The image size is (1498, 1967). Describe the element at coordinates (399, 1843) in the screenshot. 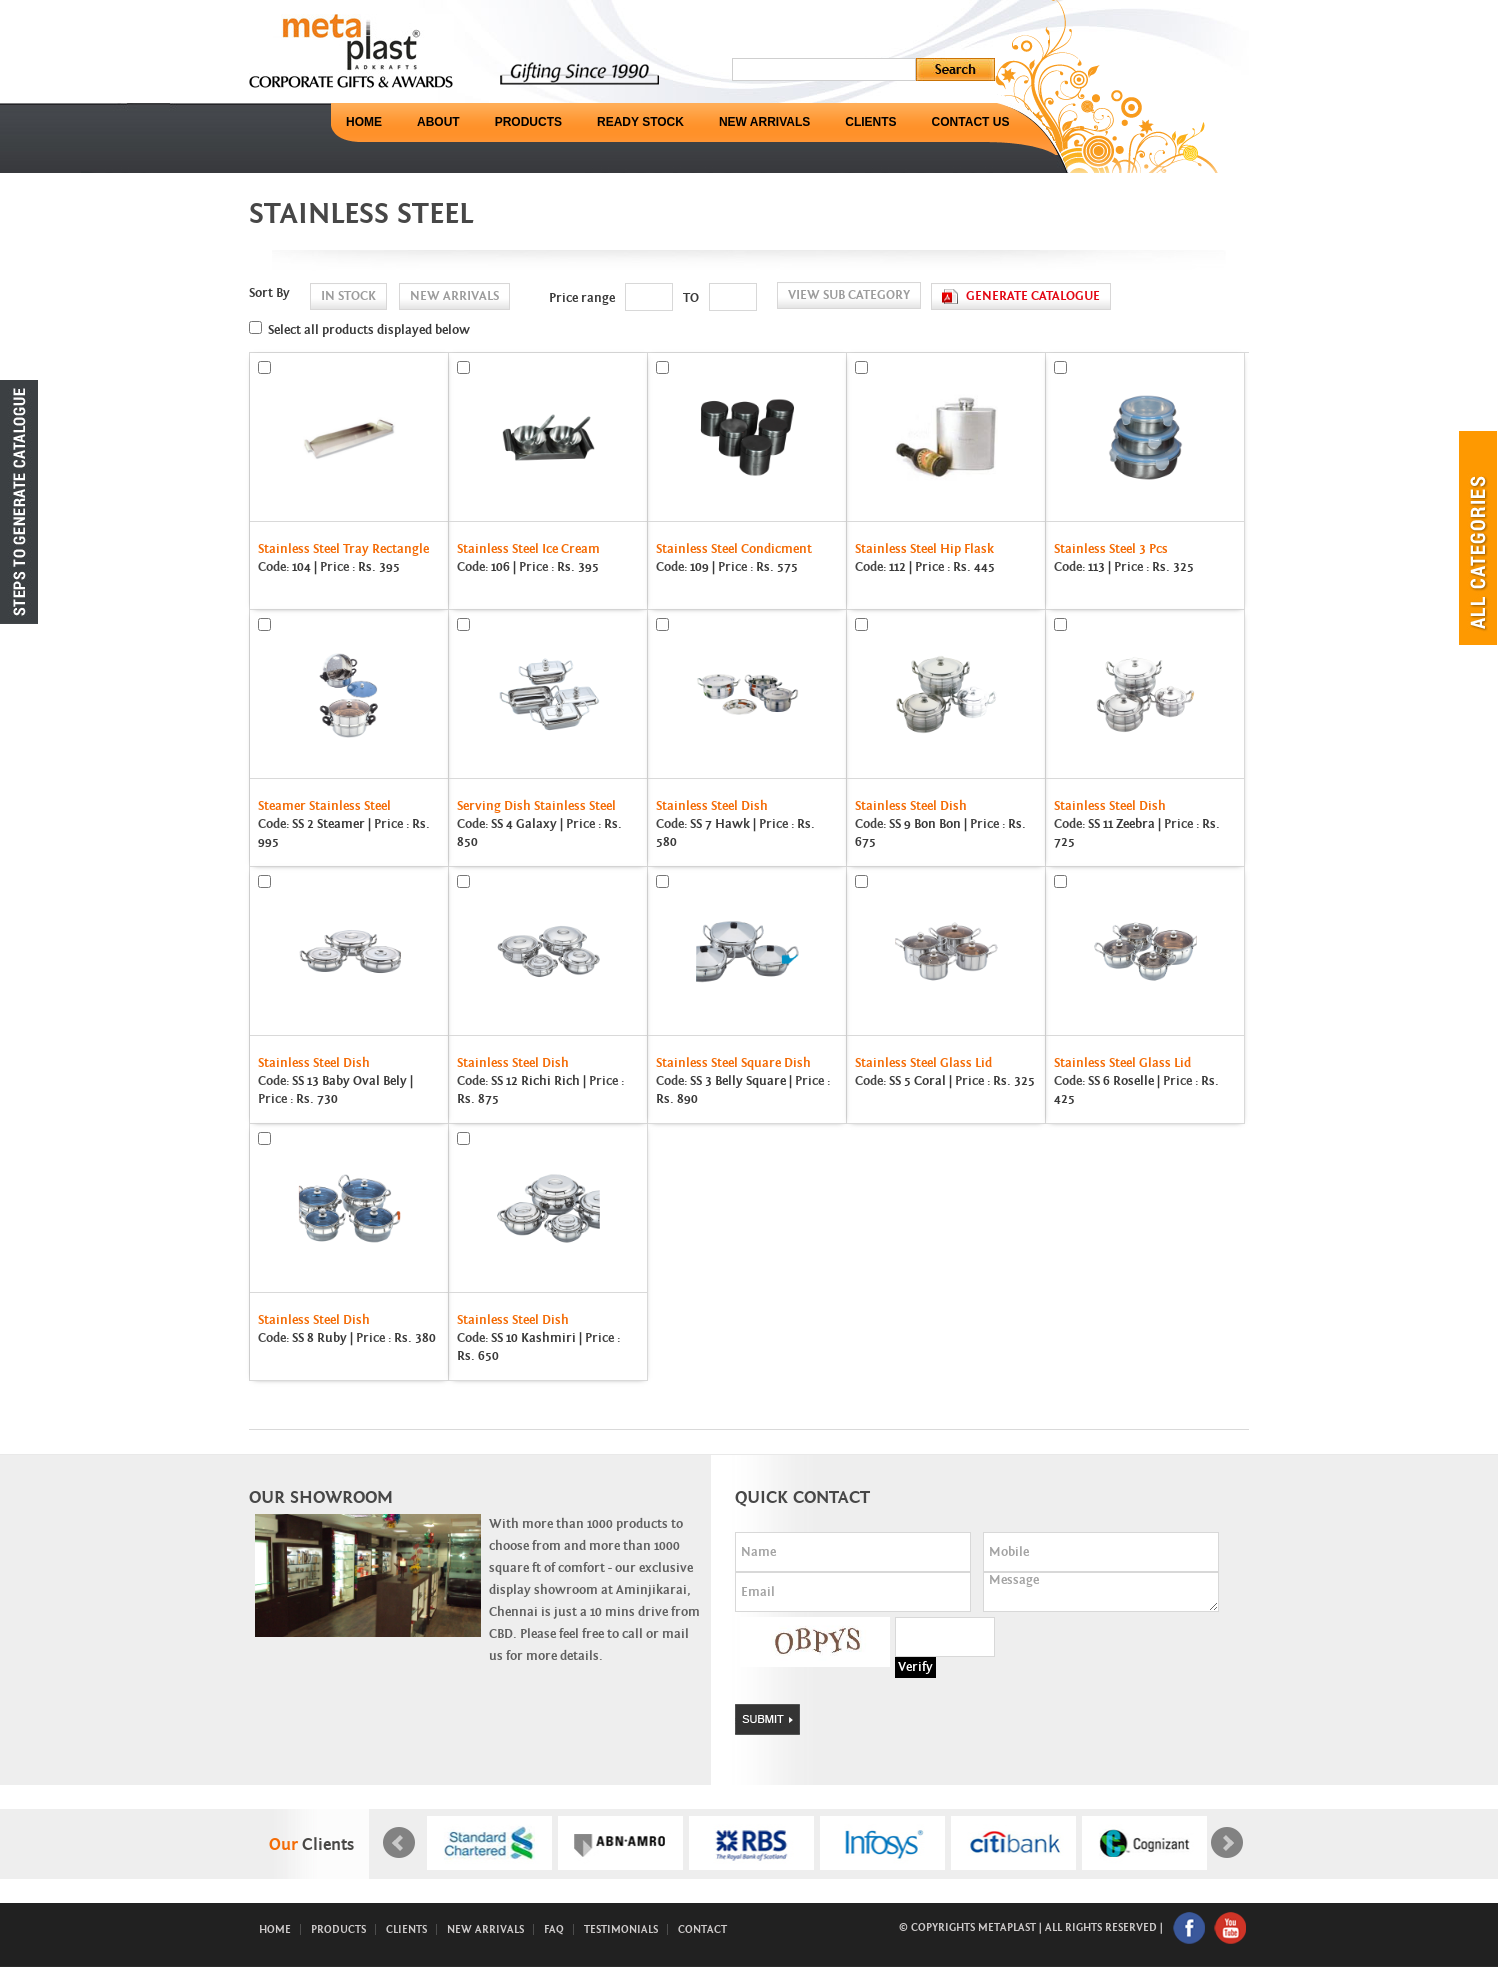

I see `Prev` at that location.